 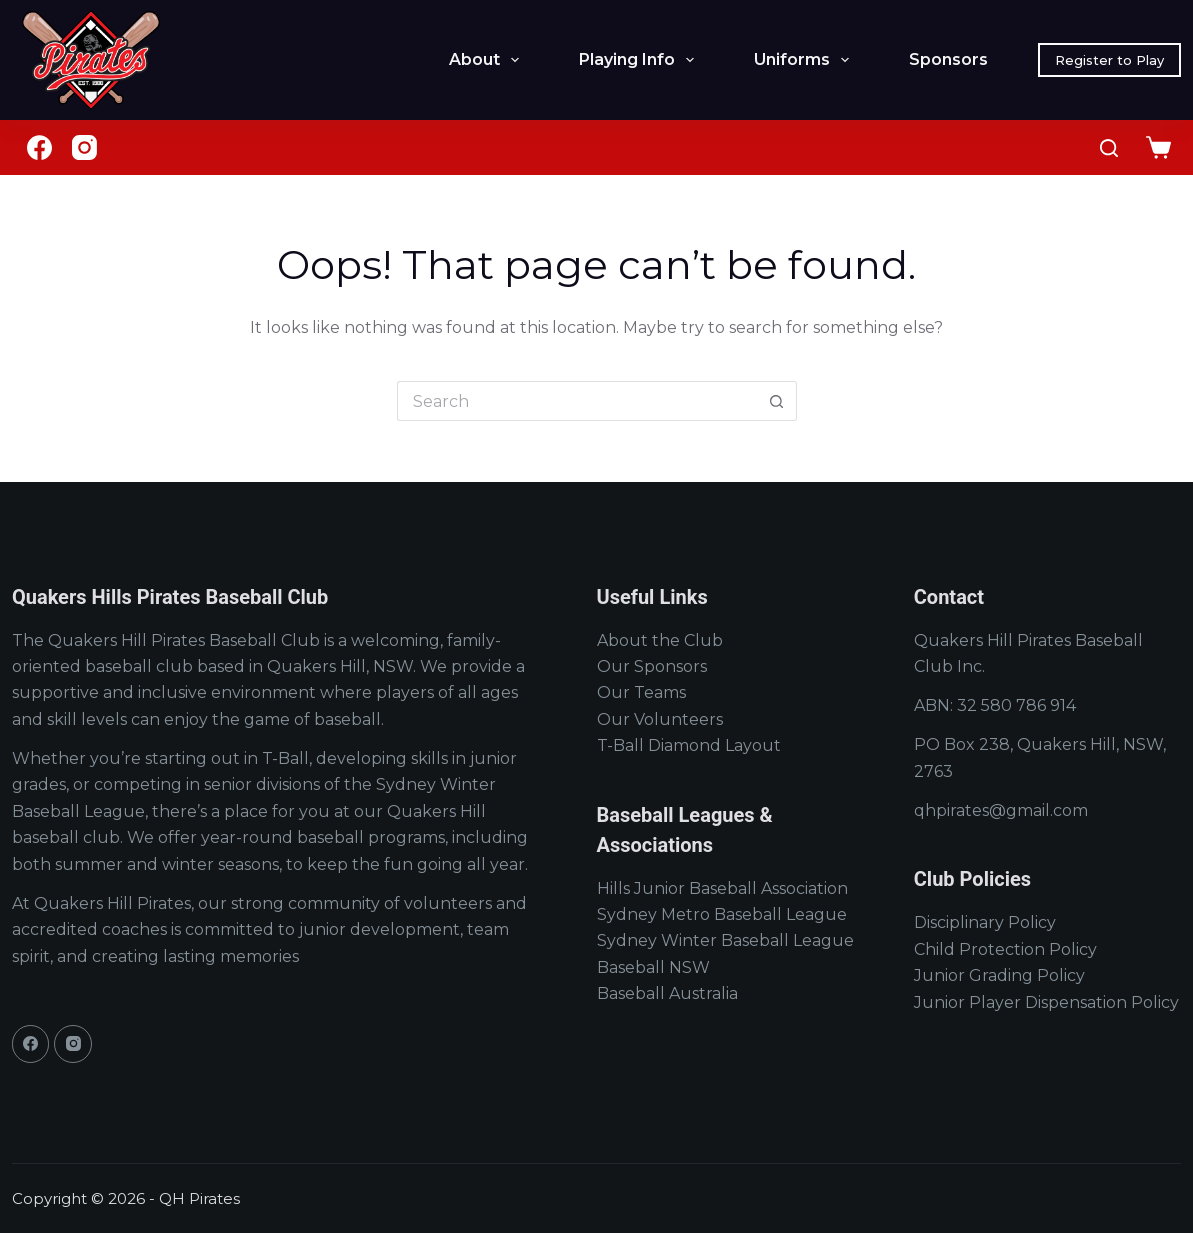 What do you see at coordinates (948, 59) in the screenshot?
I see `Sponsors` at bounding box center [948, 59].